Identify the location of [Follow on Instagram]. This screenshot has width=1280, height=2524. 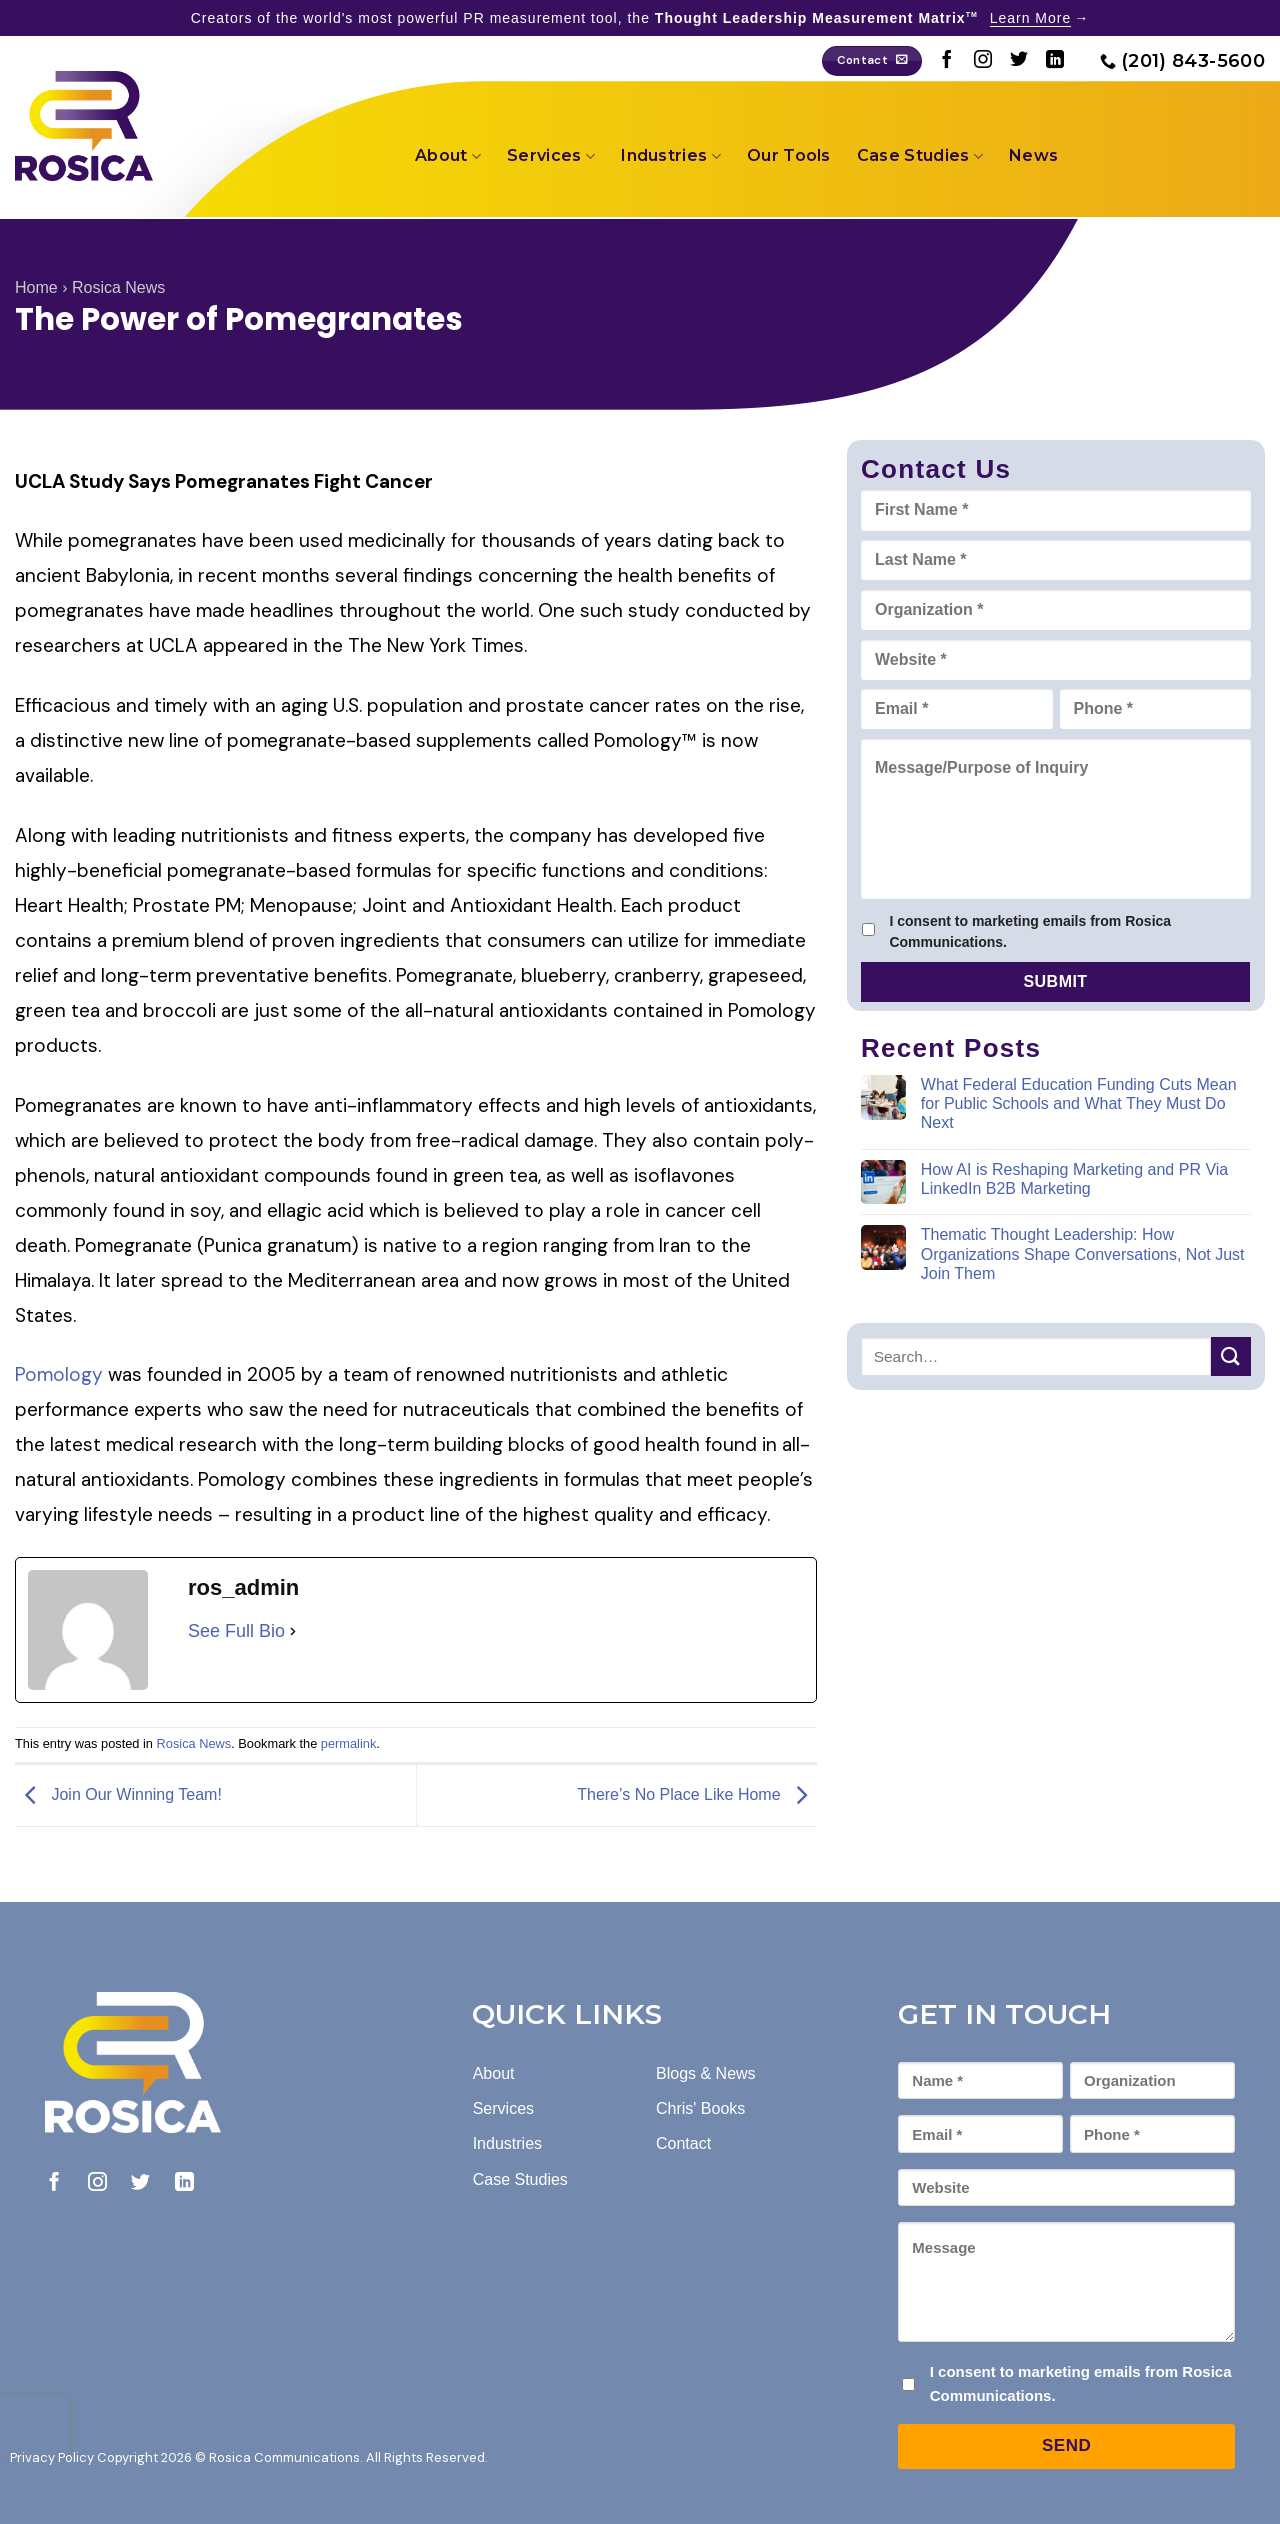
(983, 61).